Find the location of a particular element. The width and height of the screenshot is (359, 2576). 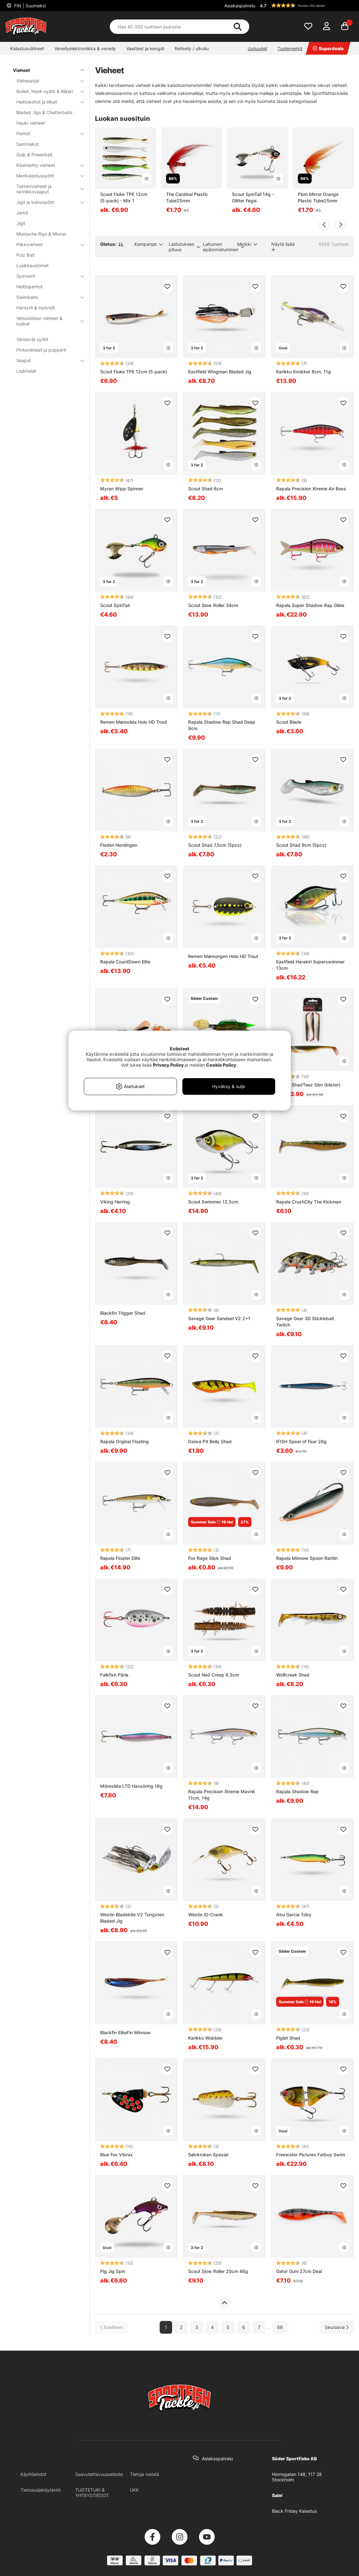

Rapala Precision Xtreme Air Boss is located at coordinates (311, 488).